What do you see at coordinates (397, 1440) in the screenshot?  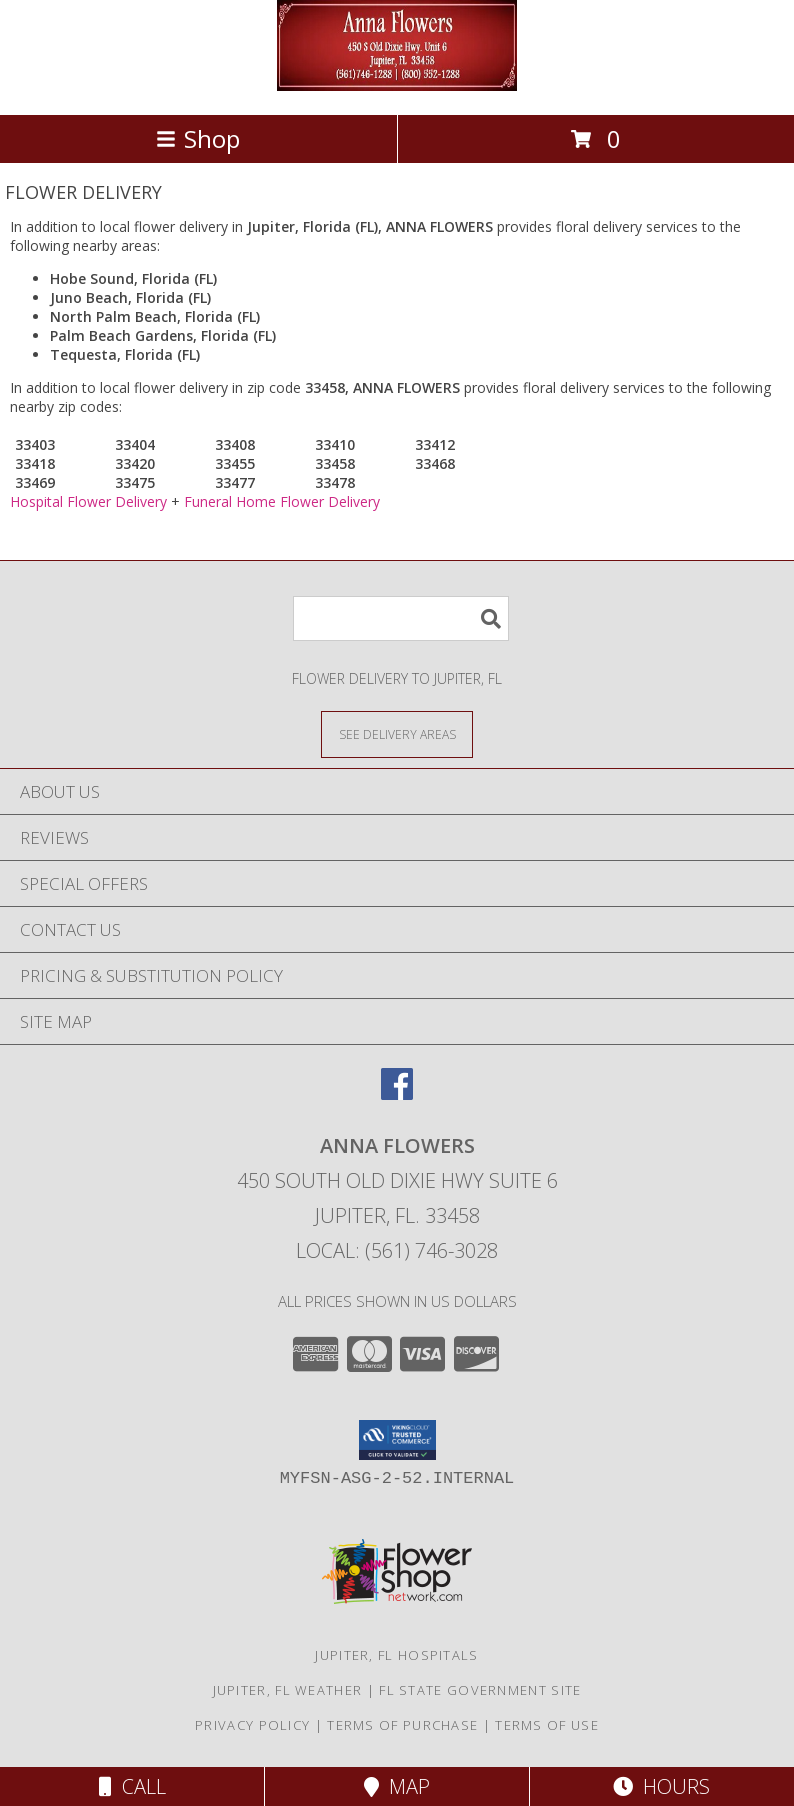 I see `[button]` at bounding box center [397, 1440].